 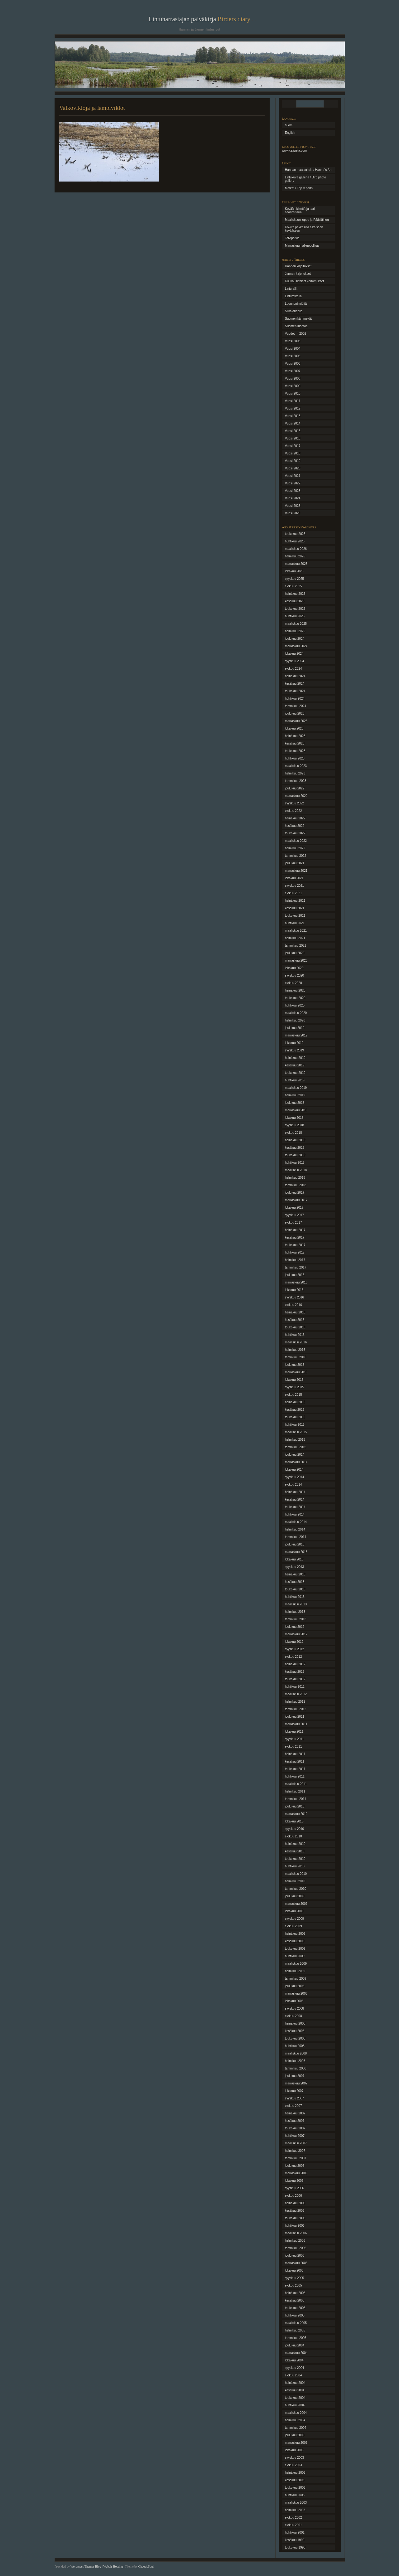 What do you see at coordinates (294, 953) in the screenshot?
I see `joulukuu 2020` at bounding box center [294, 953].